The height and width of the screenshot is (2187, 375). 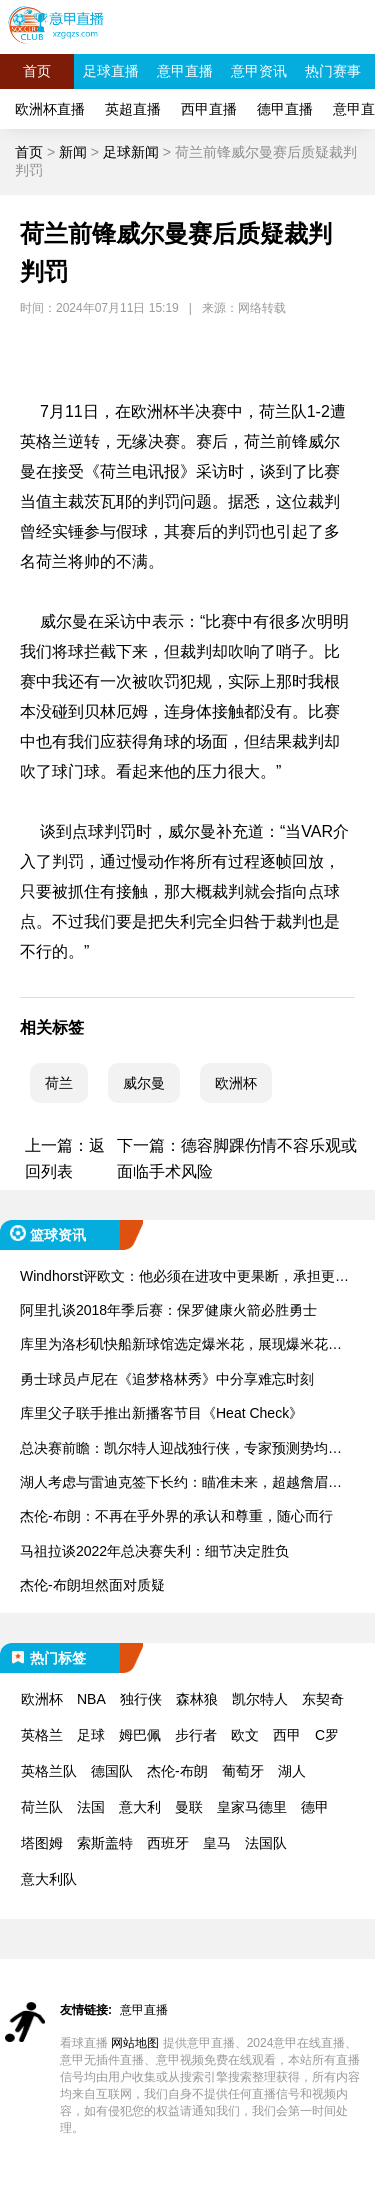 What do you see at coordinates (181, 1345) in the screenshot?
I see `库里为洛杉矶快船新球馆选定爆米花，展现爆米花鉴赏家的风范` at bounding box center [181, 1345].